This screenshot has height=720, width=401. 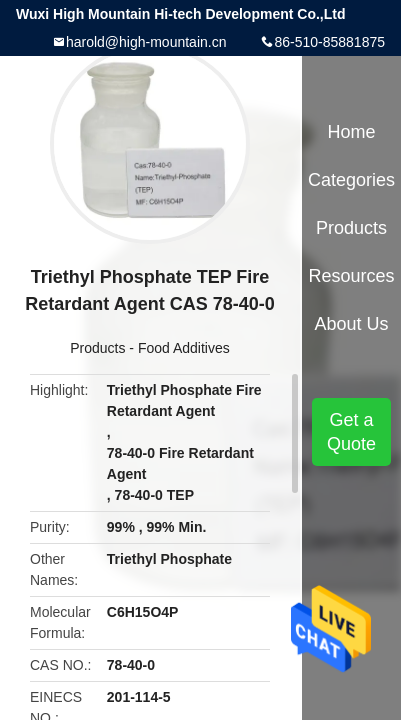 What do you see at coordinates (146, 42) in the screenshot?
I see `harold@high-mountain.cn` at bounding box center [146, 42].